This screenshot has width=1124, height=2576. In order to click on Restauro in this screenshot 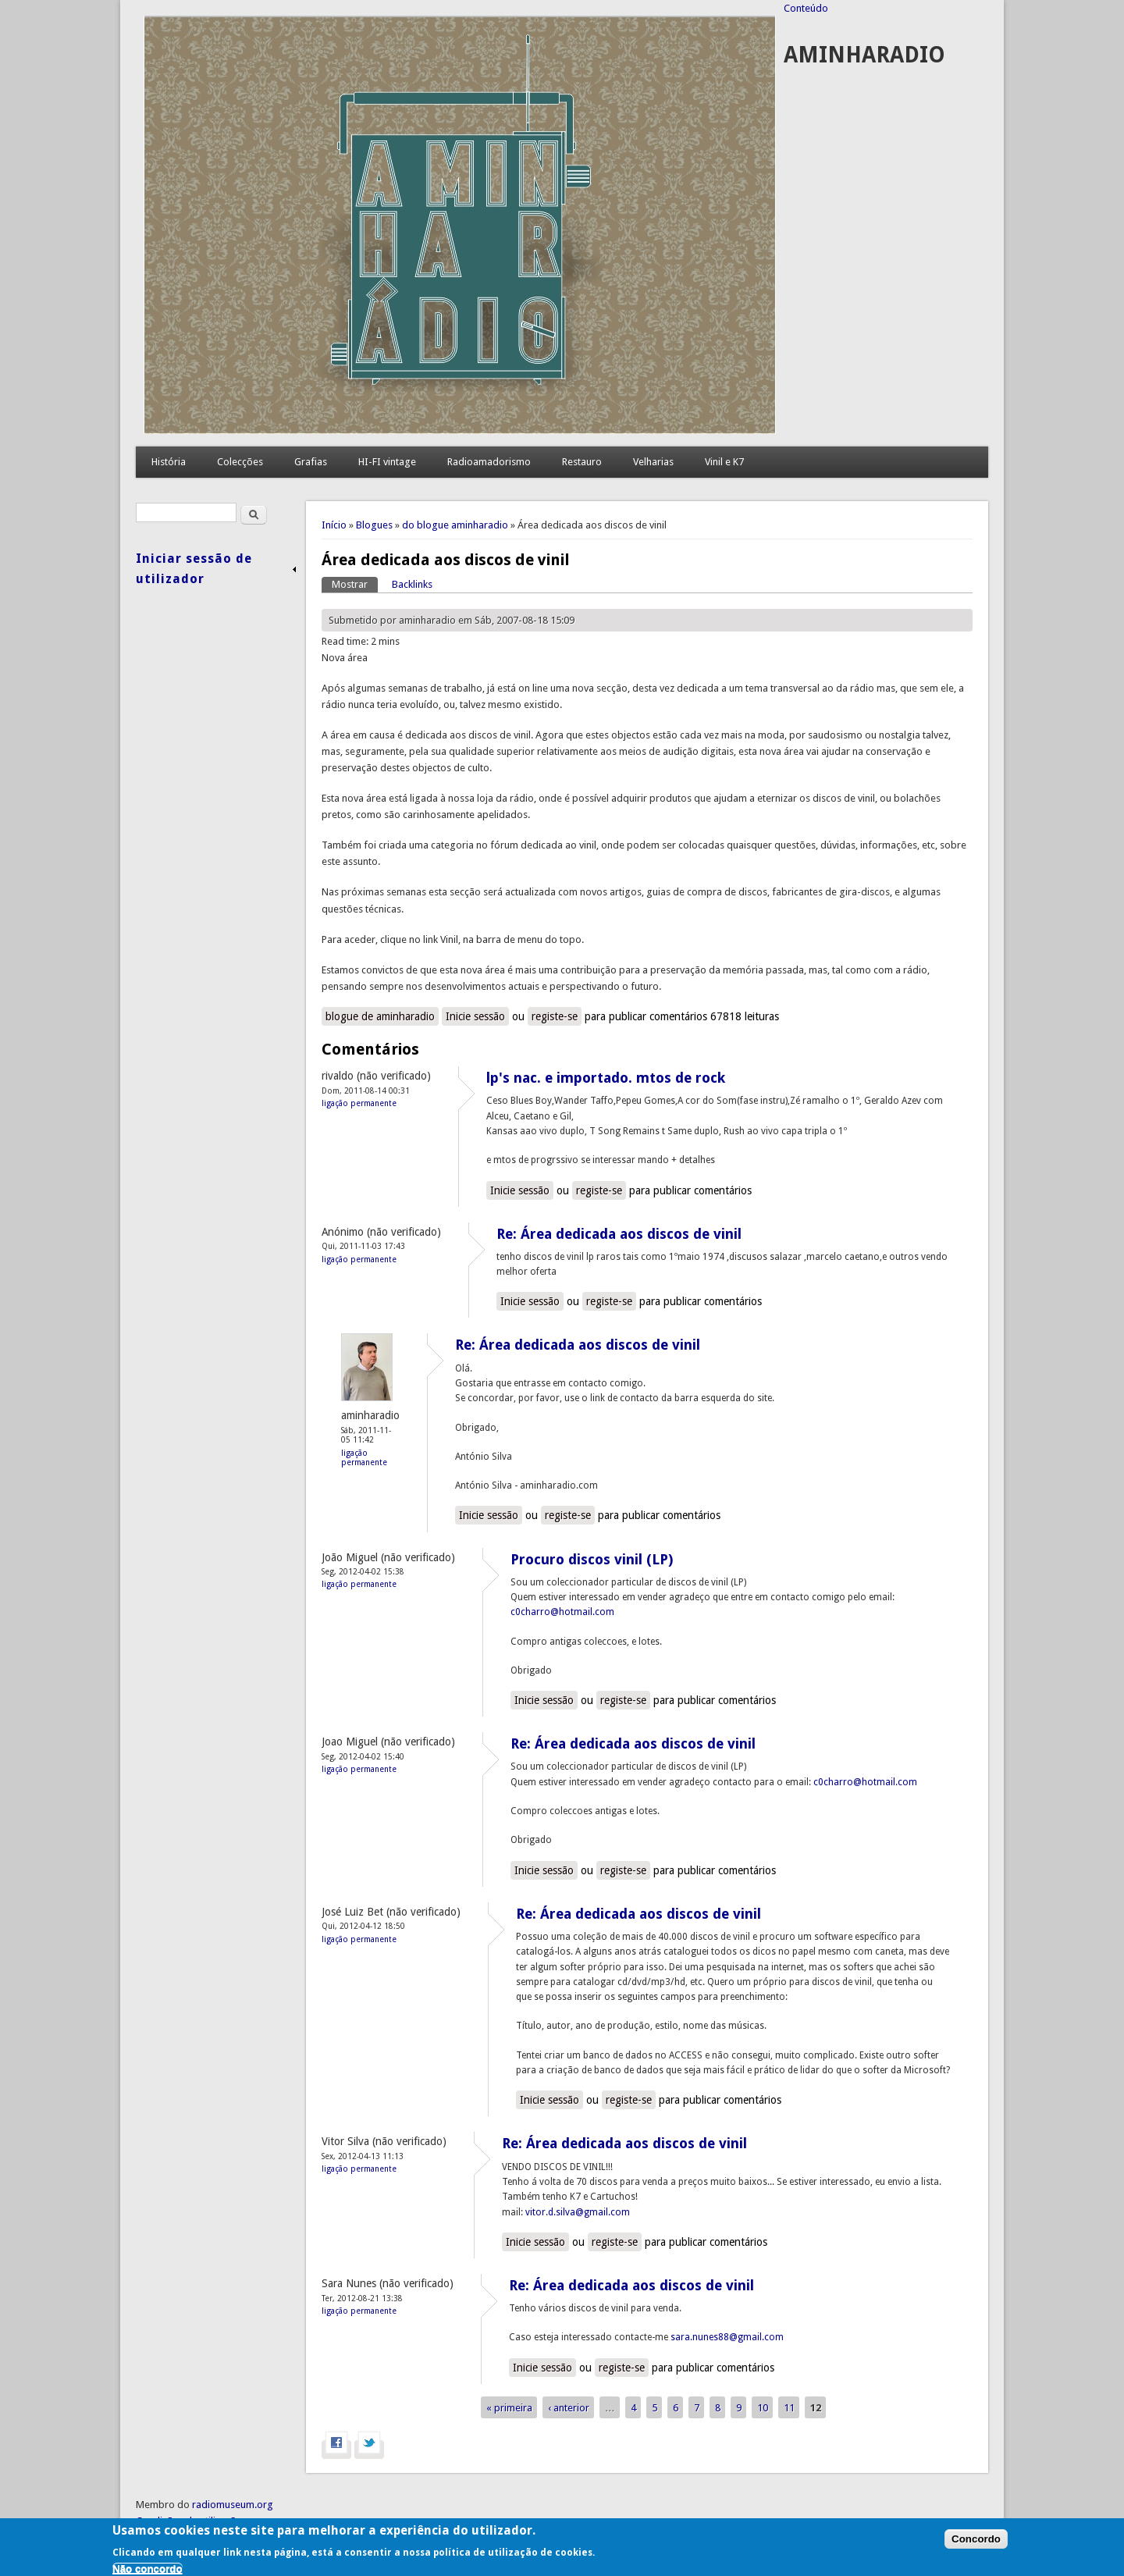, I will do `click(582, 462)`.